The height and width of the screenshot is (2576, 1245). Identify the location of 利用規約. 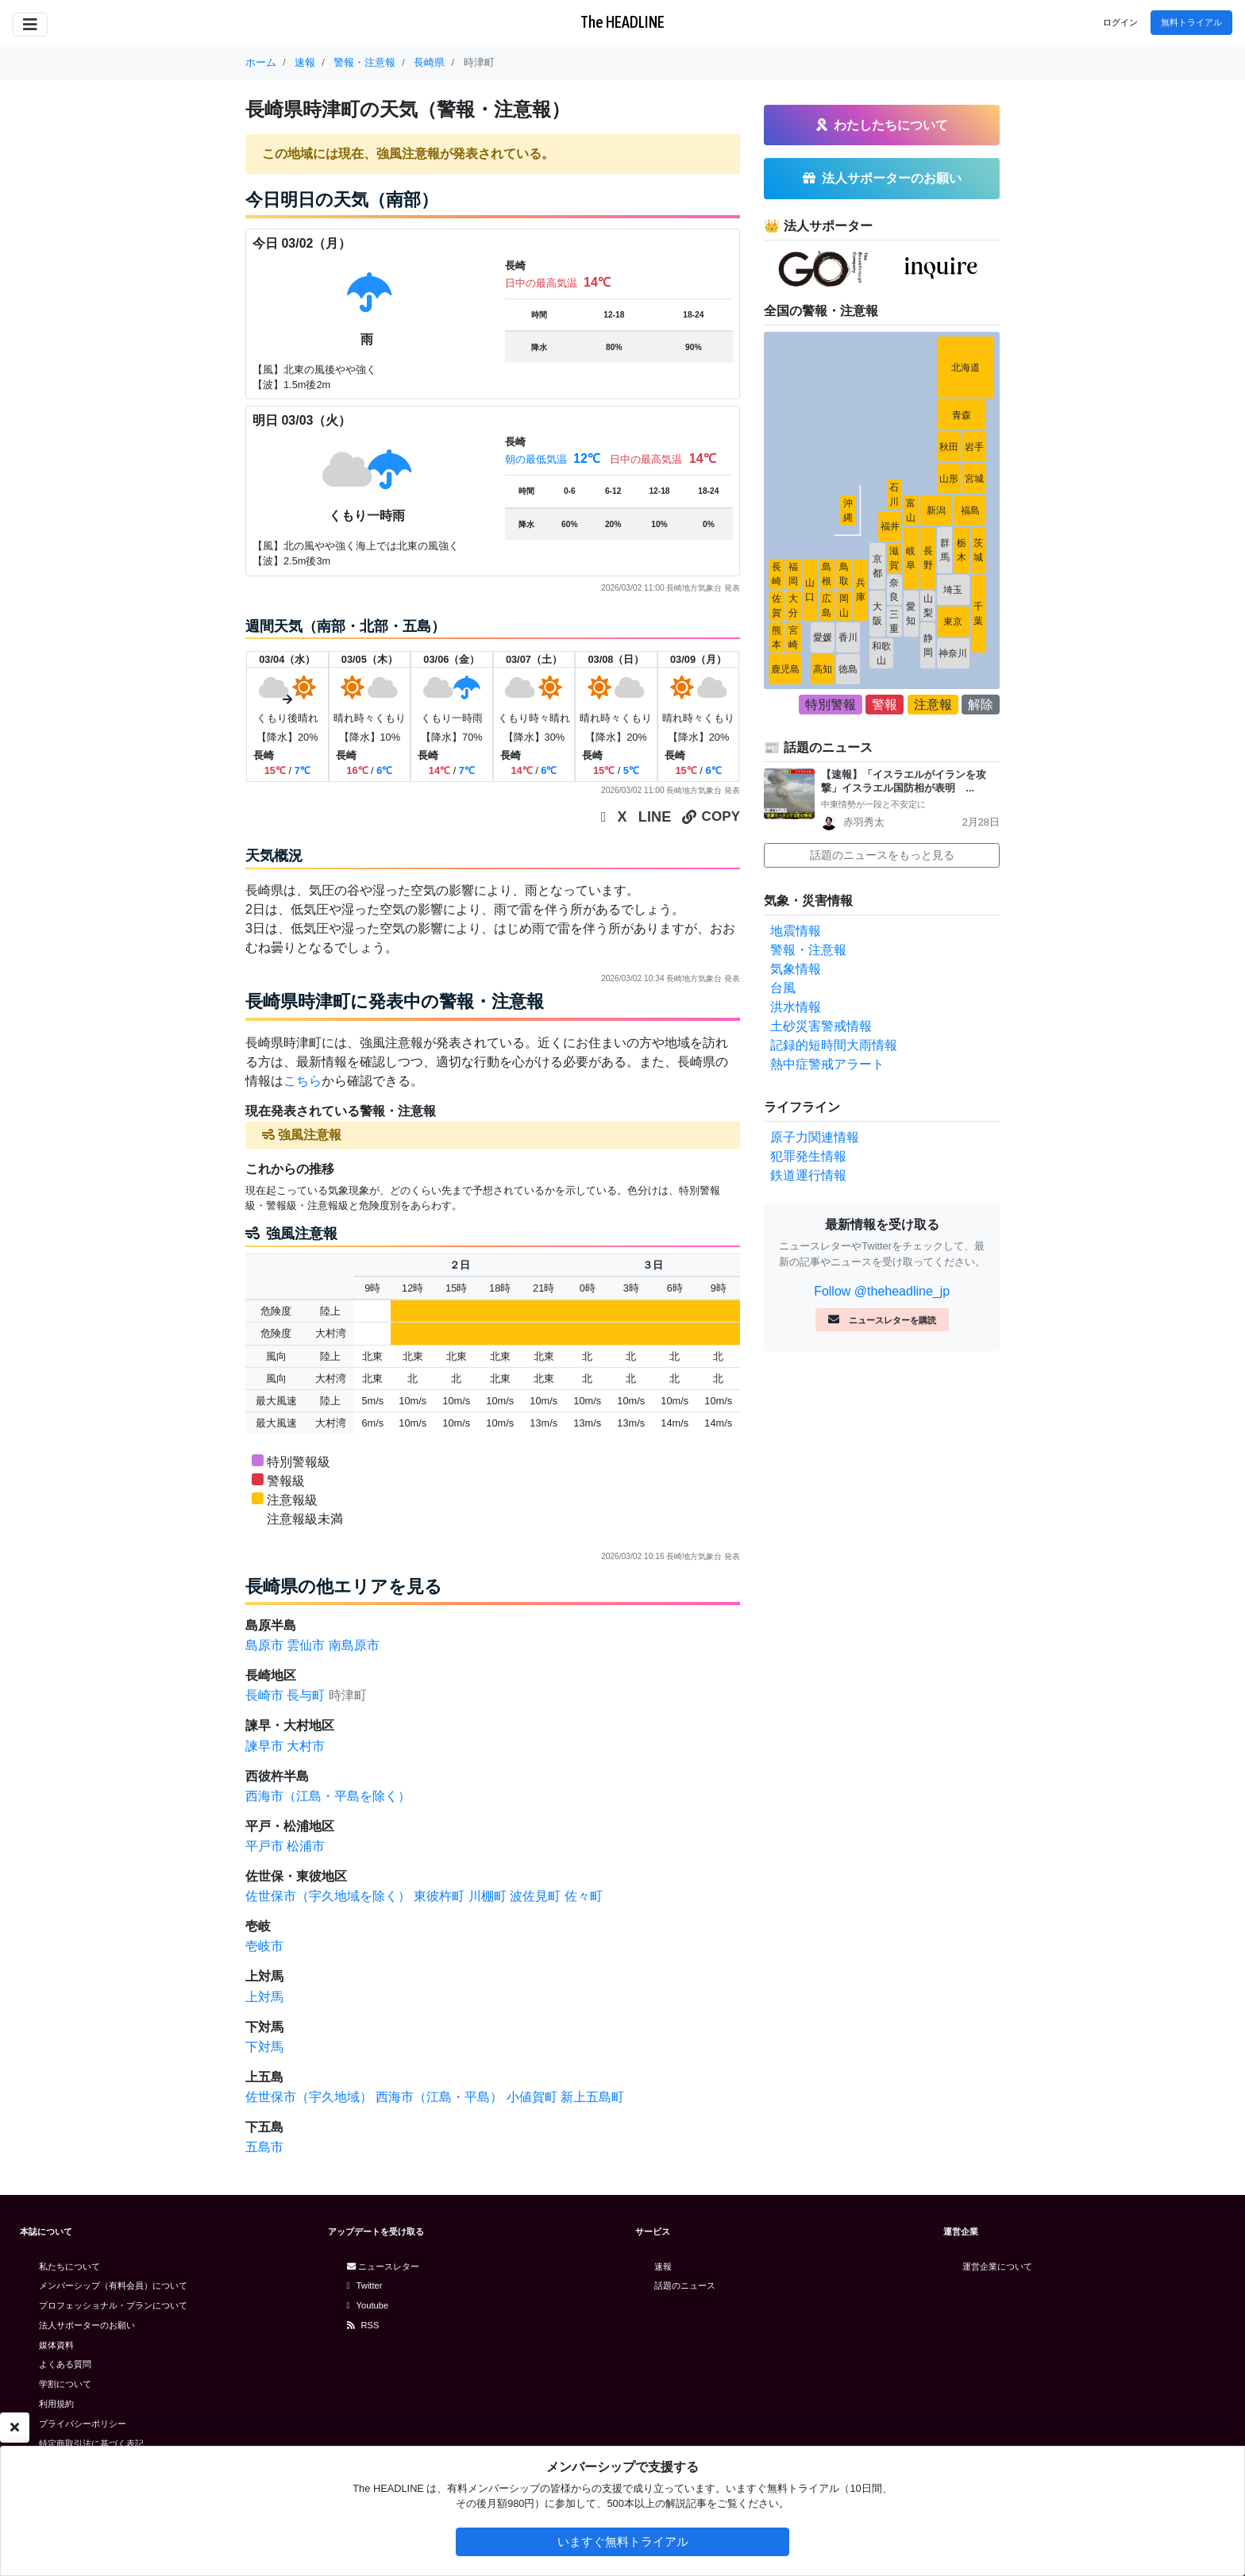
(56, 2404).